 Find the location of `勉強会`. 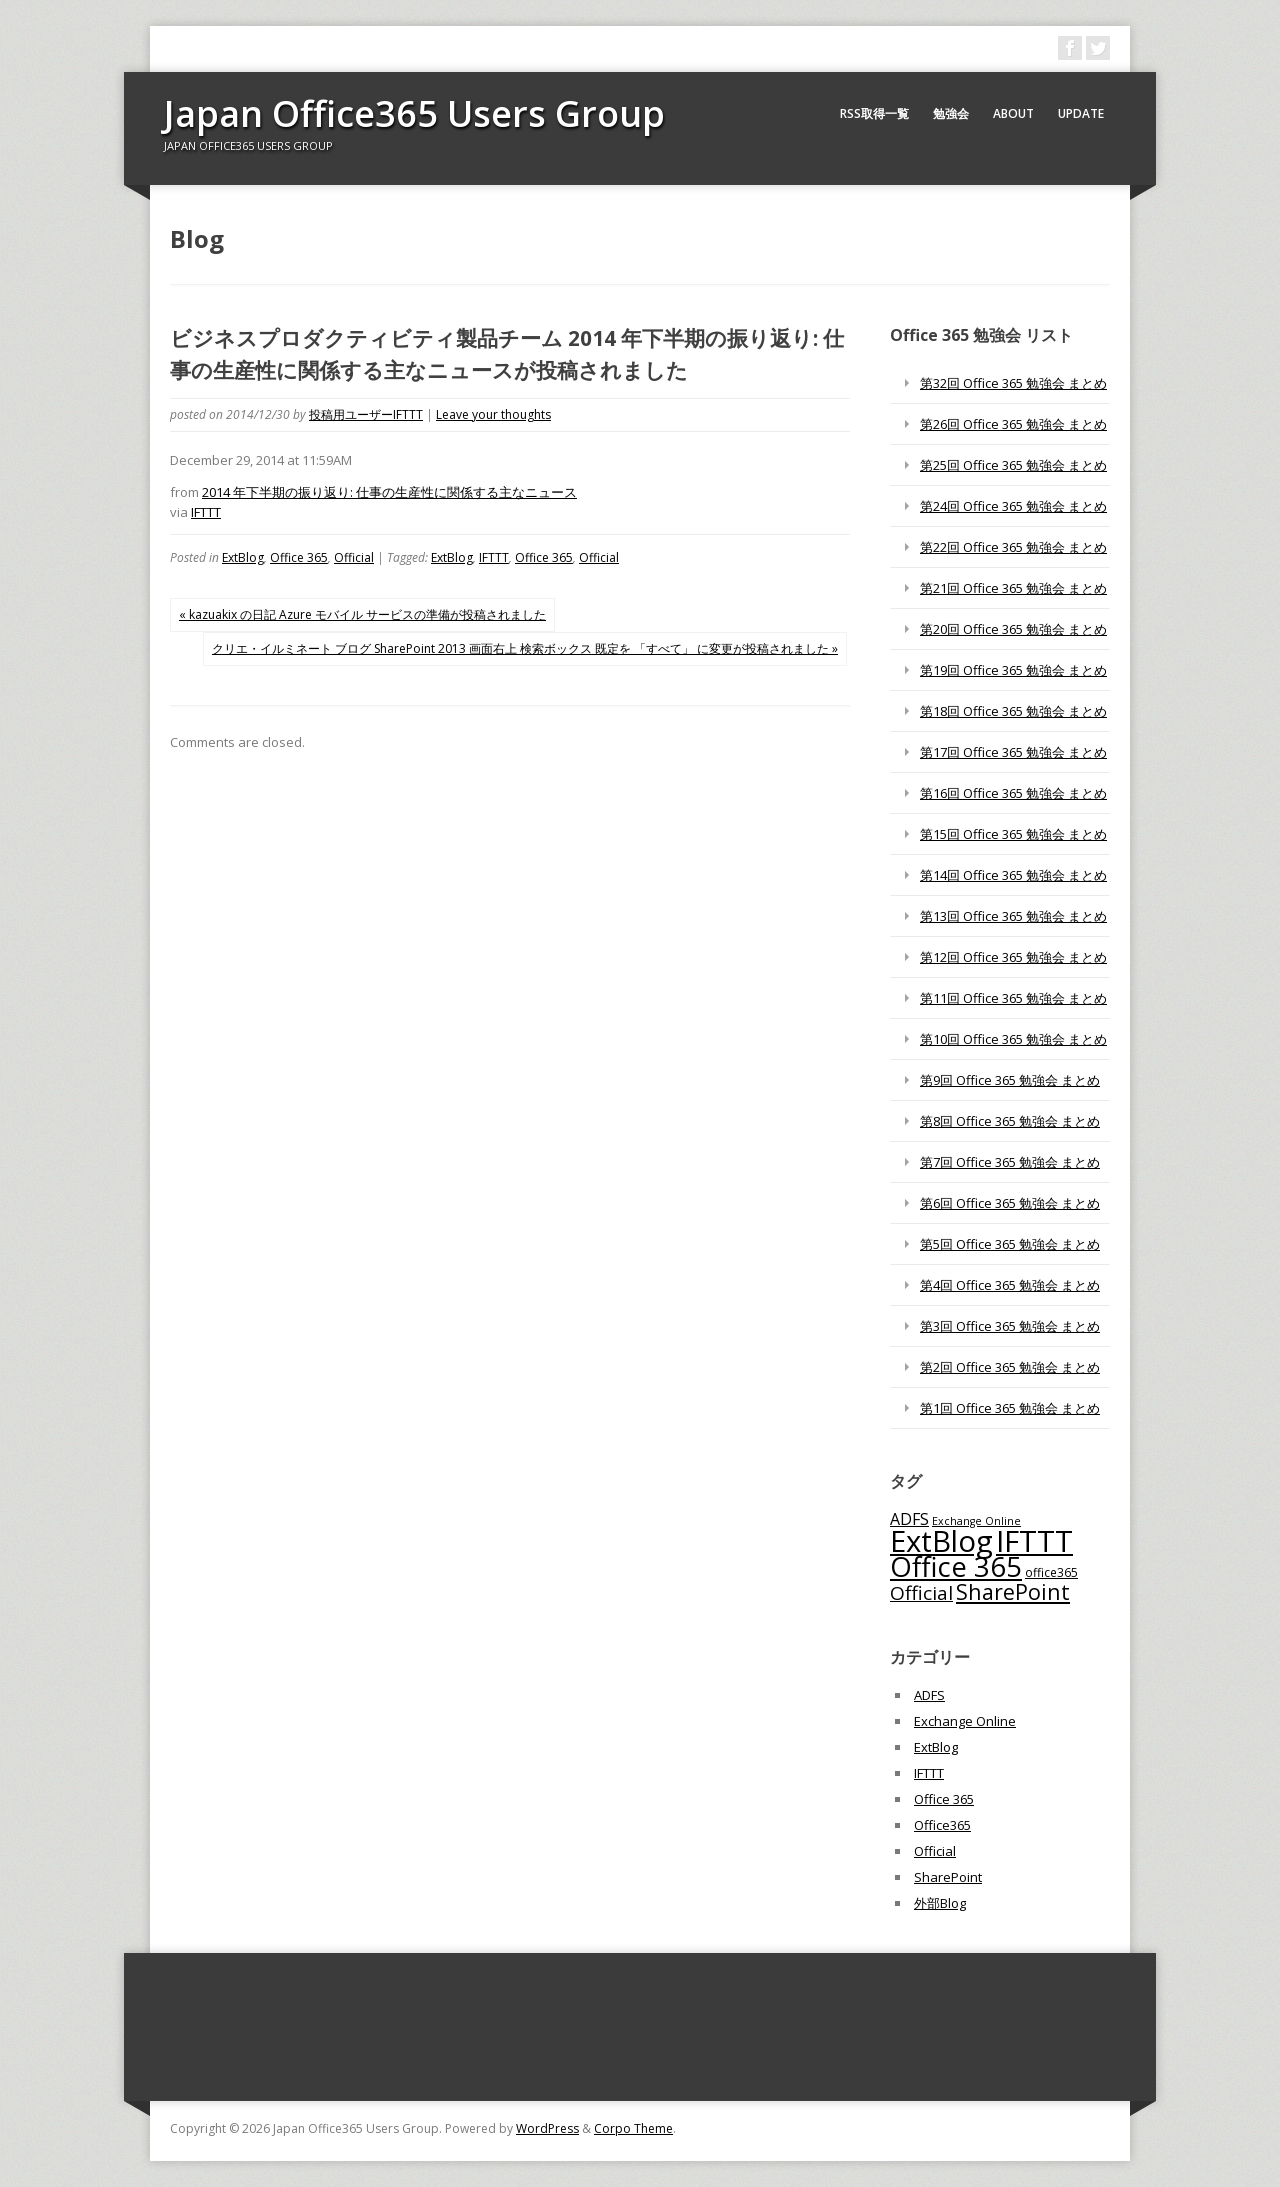

勉強会 is located at coordinates (951, 113).